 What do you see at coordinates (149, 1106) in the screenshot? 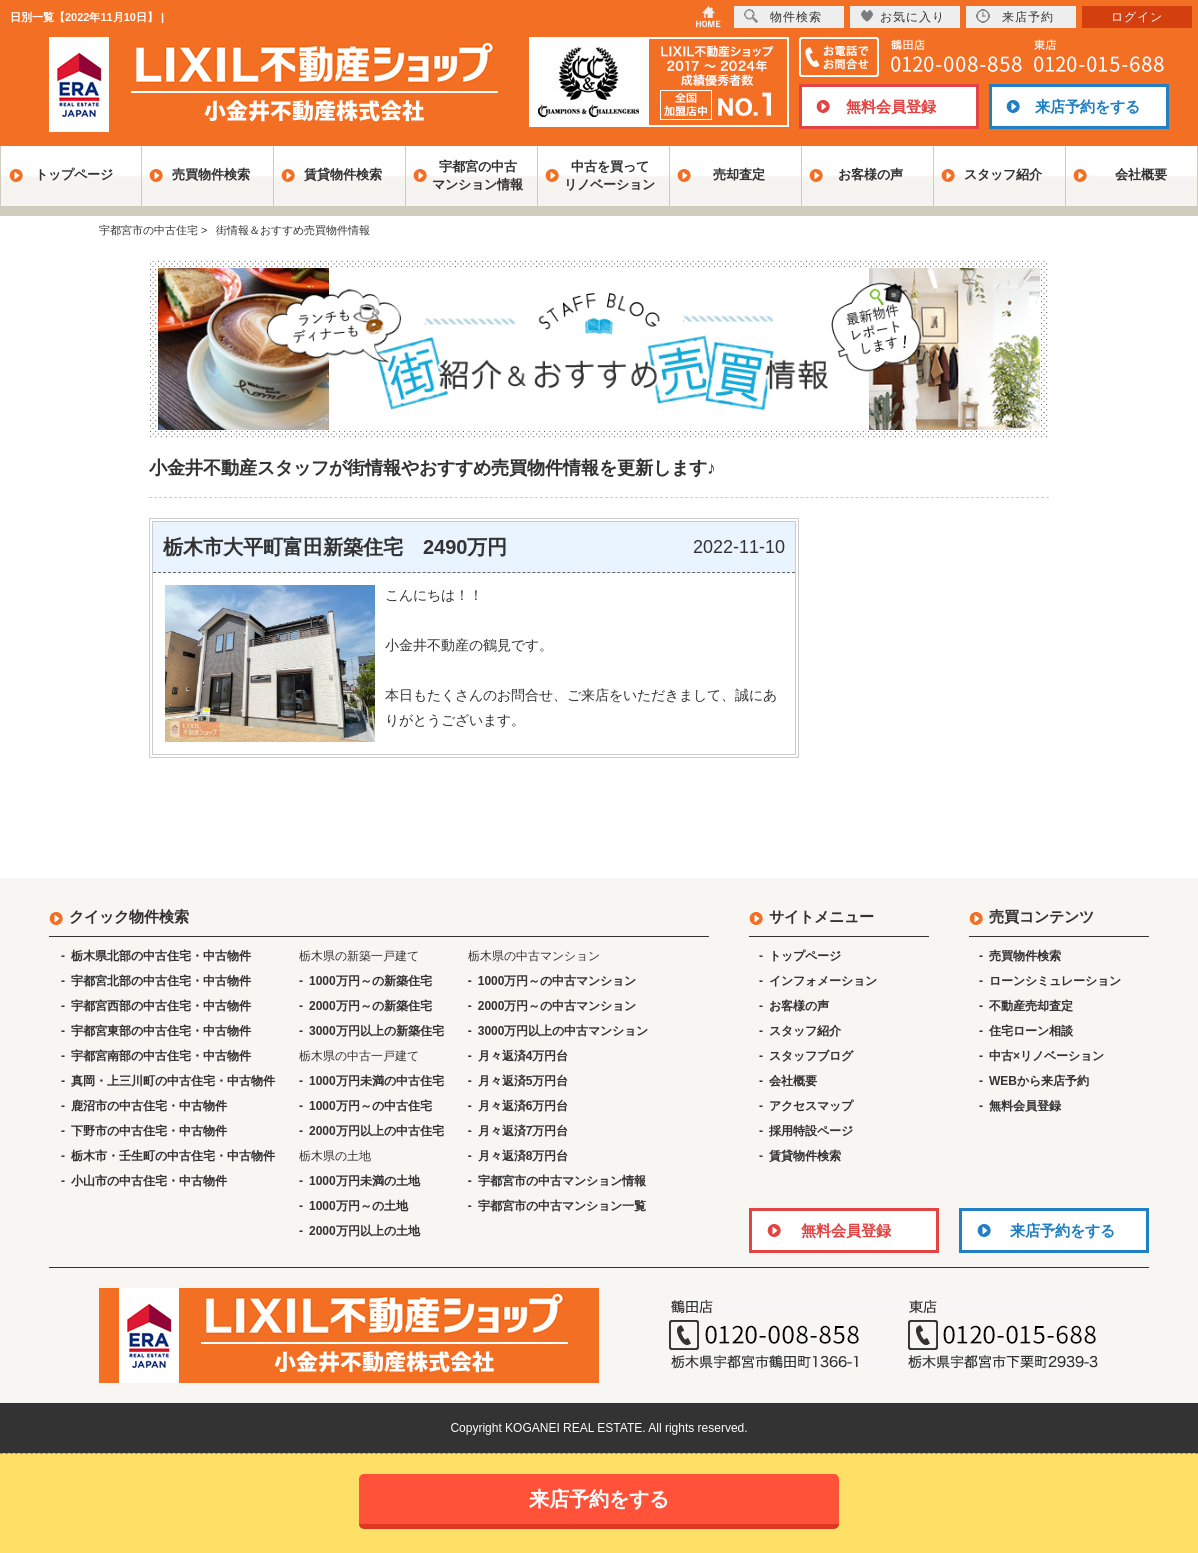
I see `鹿沼市の中古住宅・中古物件` at bounding box center [149, 1106].